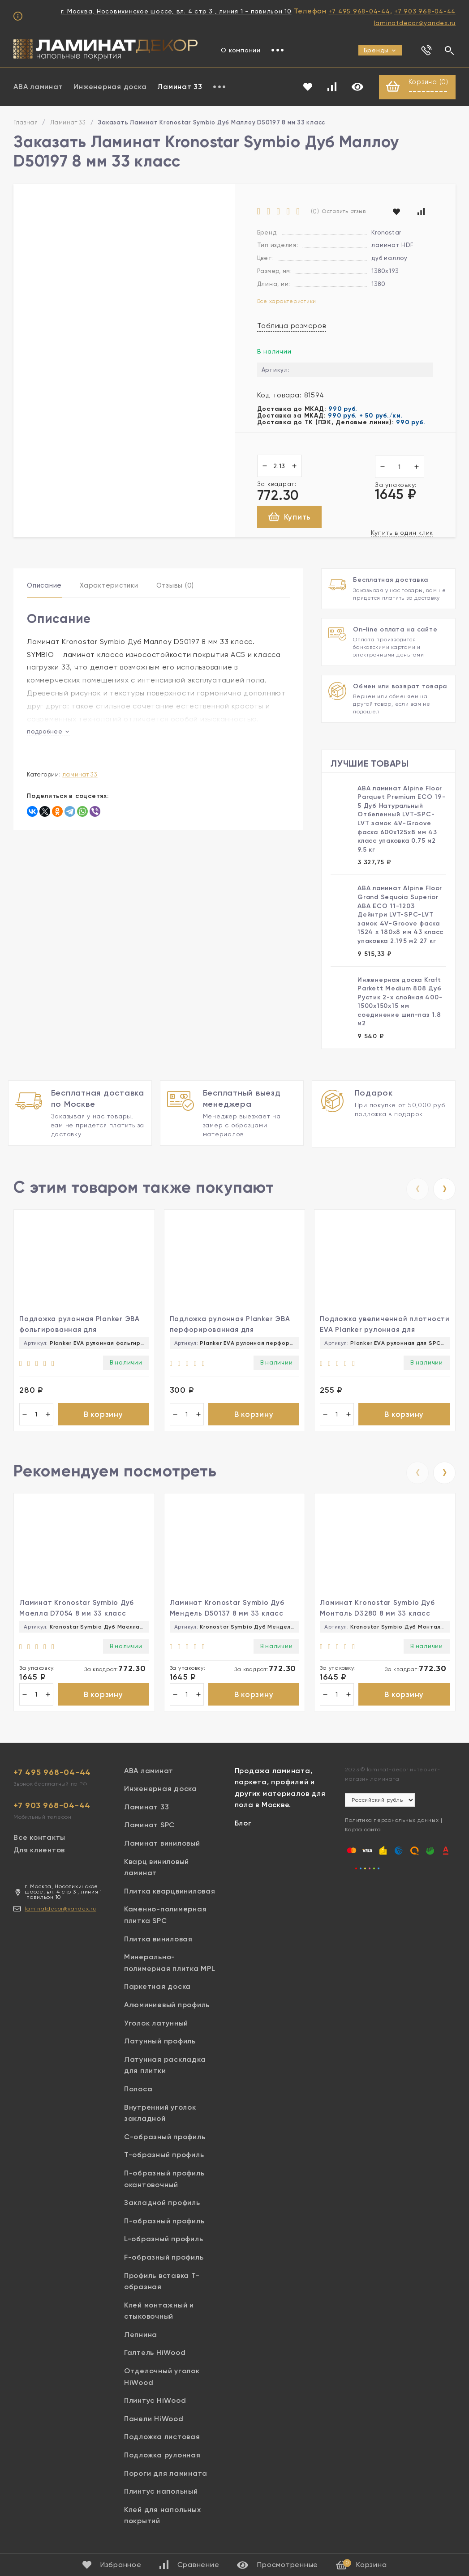 The height and width of the screenshot is (2576, 469). I want to click on Купить, so click(289, 518).